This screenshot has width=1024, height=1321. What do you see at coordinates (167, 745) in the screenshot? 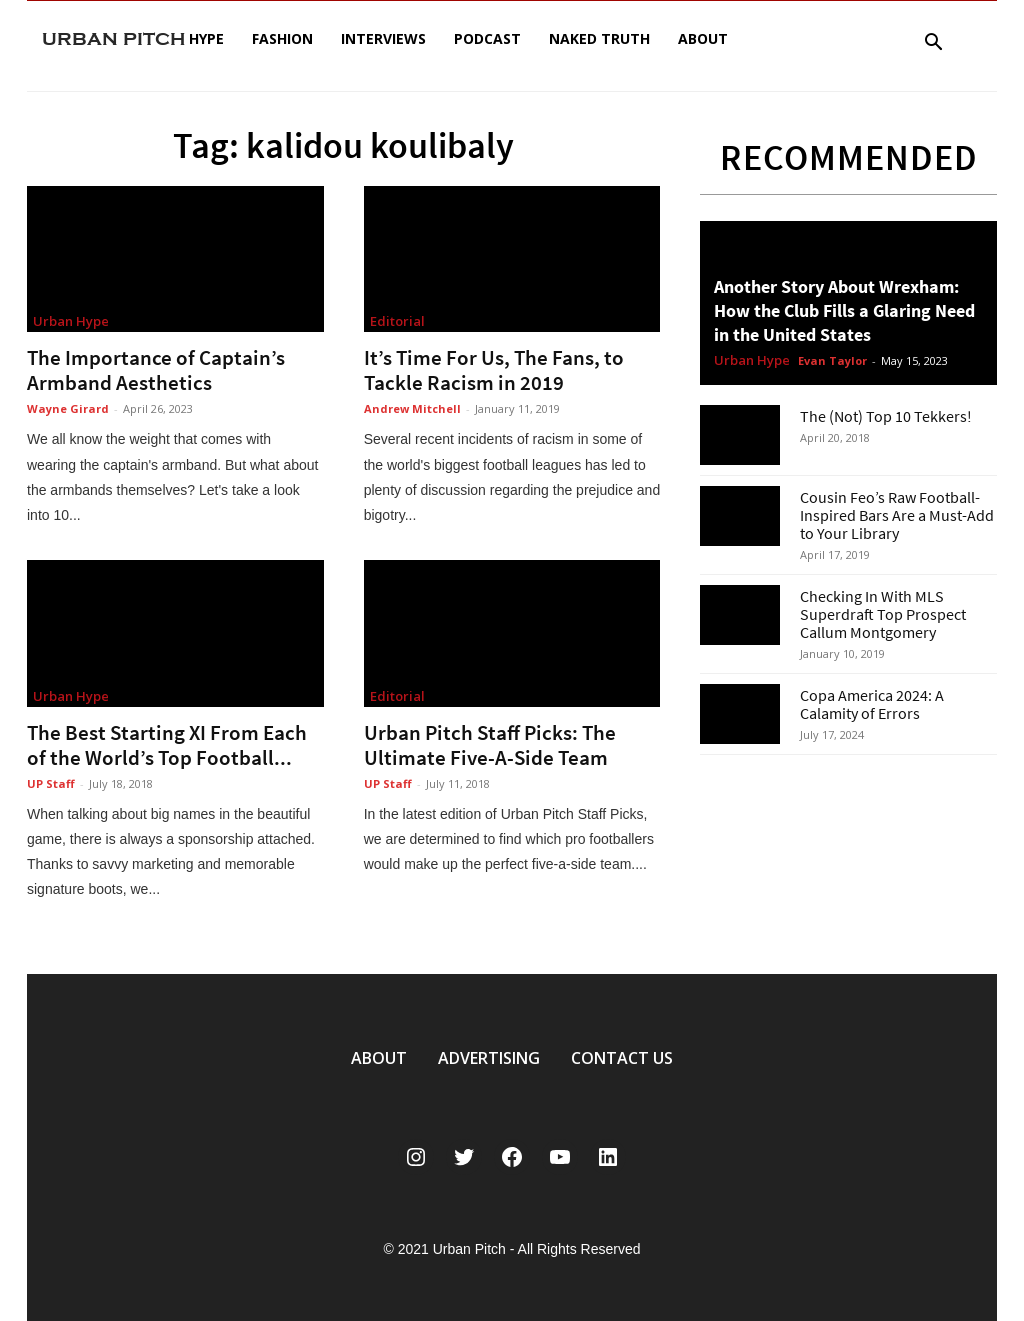
I see `The Best Starting XI From Each of the World’s Top Football...` at bounding box center [167, 745].